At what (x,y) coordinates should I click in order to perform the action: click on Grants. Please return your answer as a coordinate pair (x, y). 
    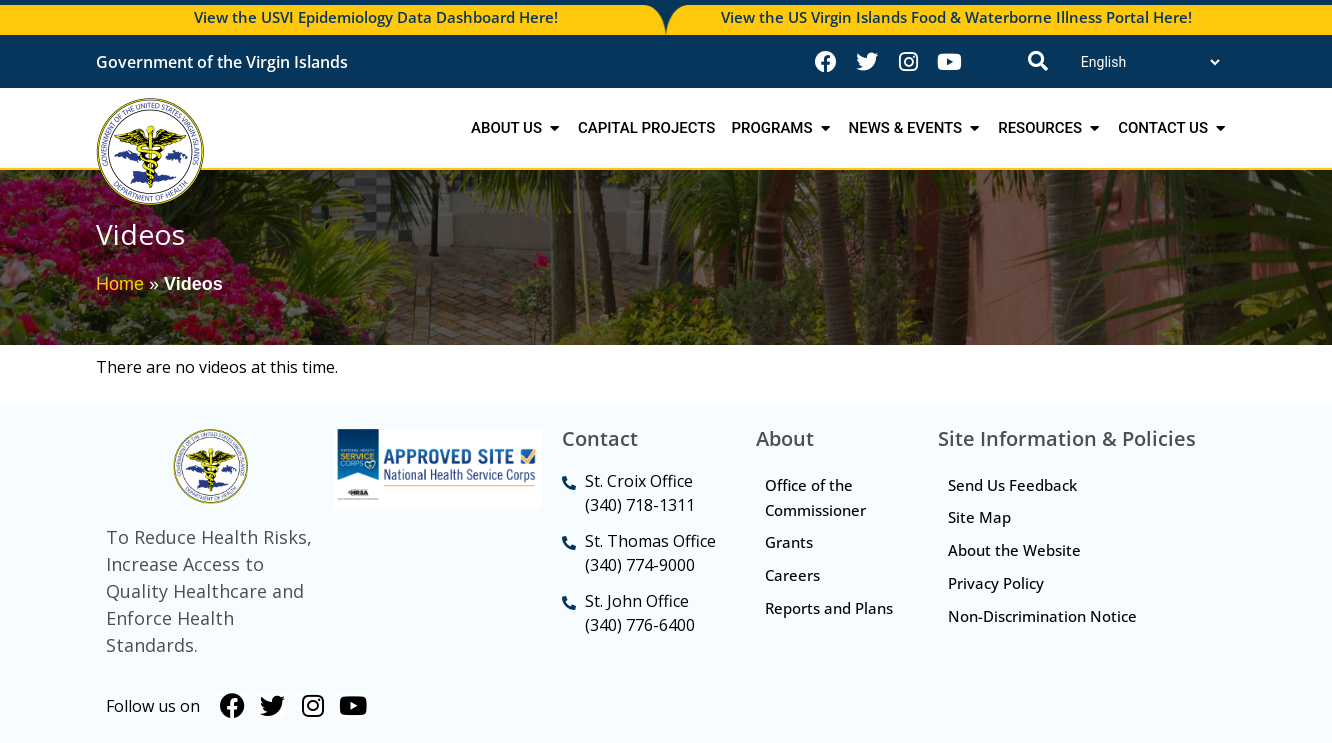
    Looking at the image, I should click on (790, 543).